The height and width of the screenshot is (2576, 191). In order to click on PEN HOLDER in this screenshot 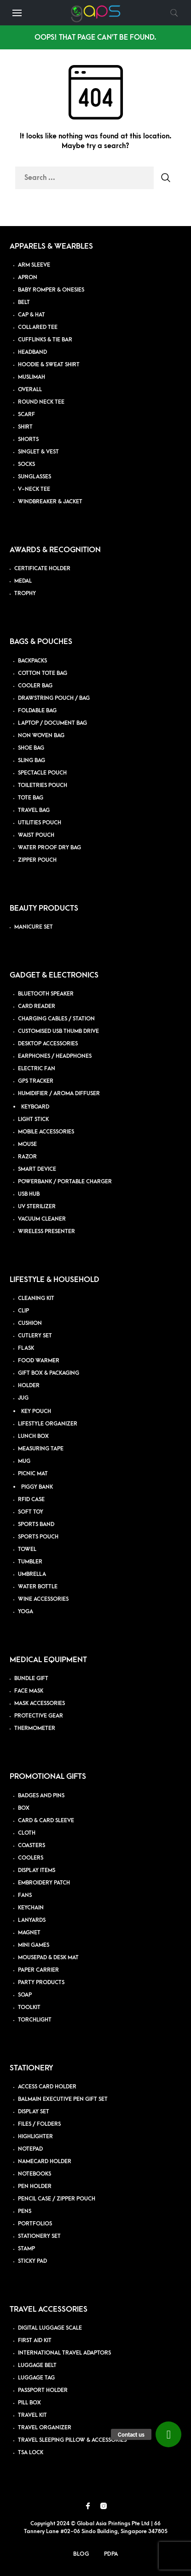, I will do `click(35, 2186)`.